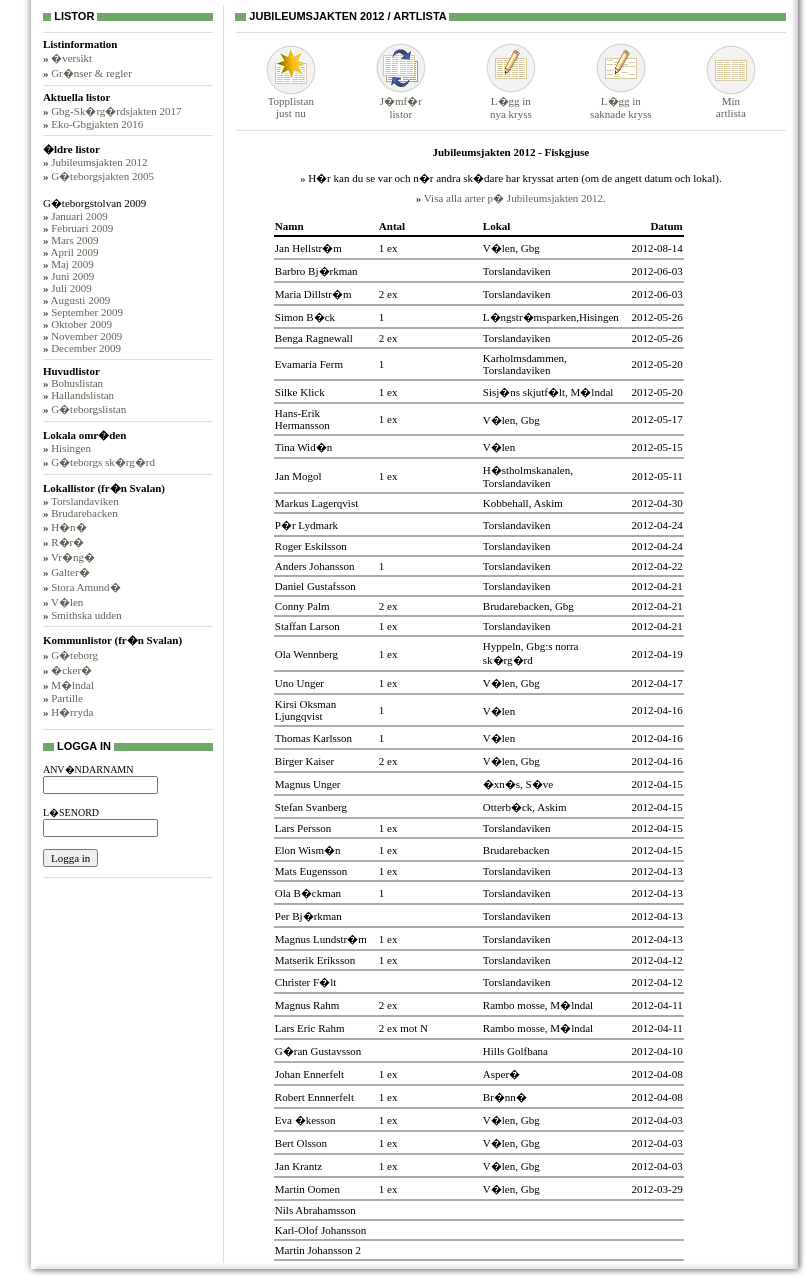 This screenshot has width=809, height=1278. What do you see at coordinates (81, 324) in the screenshot?
I see `Oktober 2009` at bounding box center [81, 324].